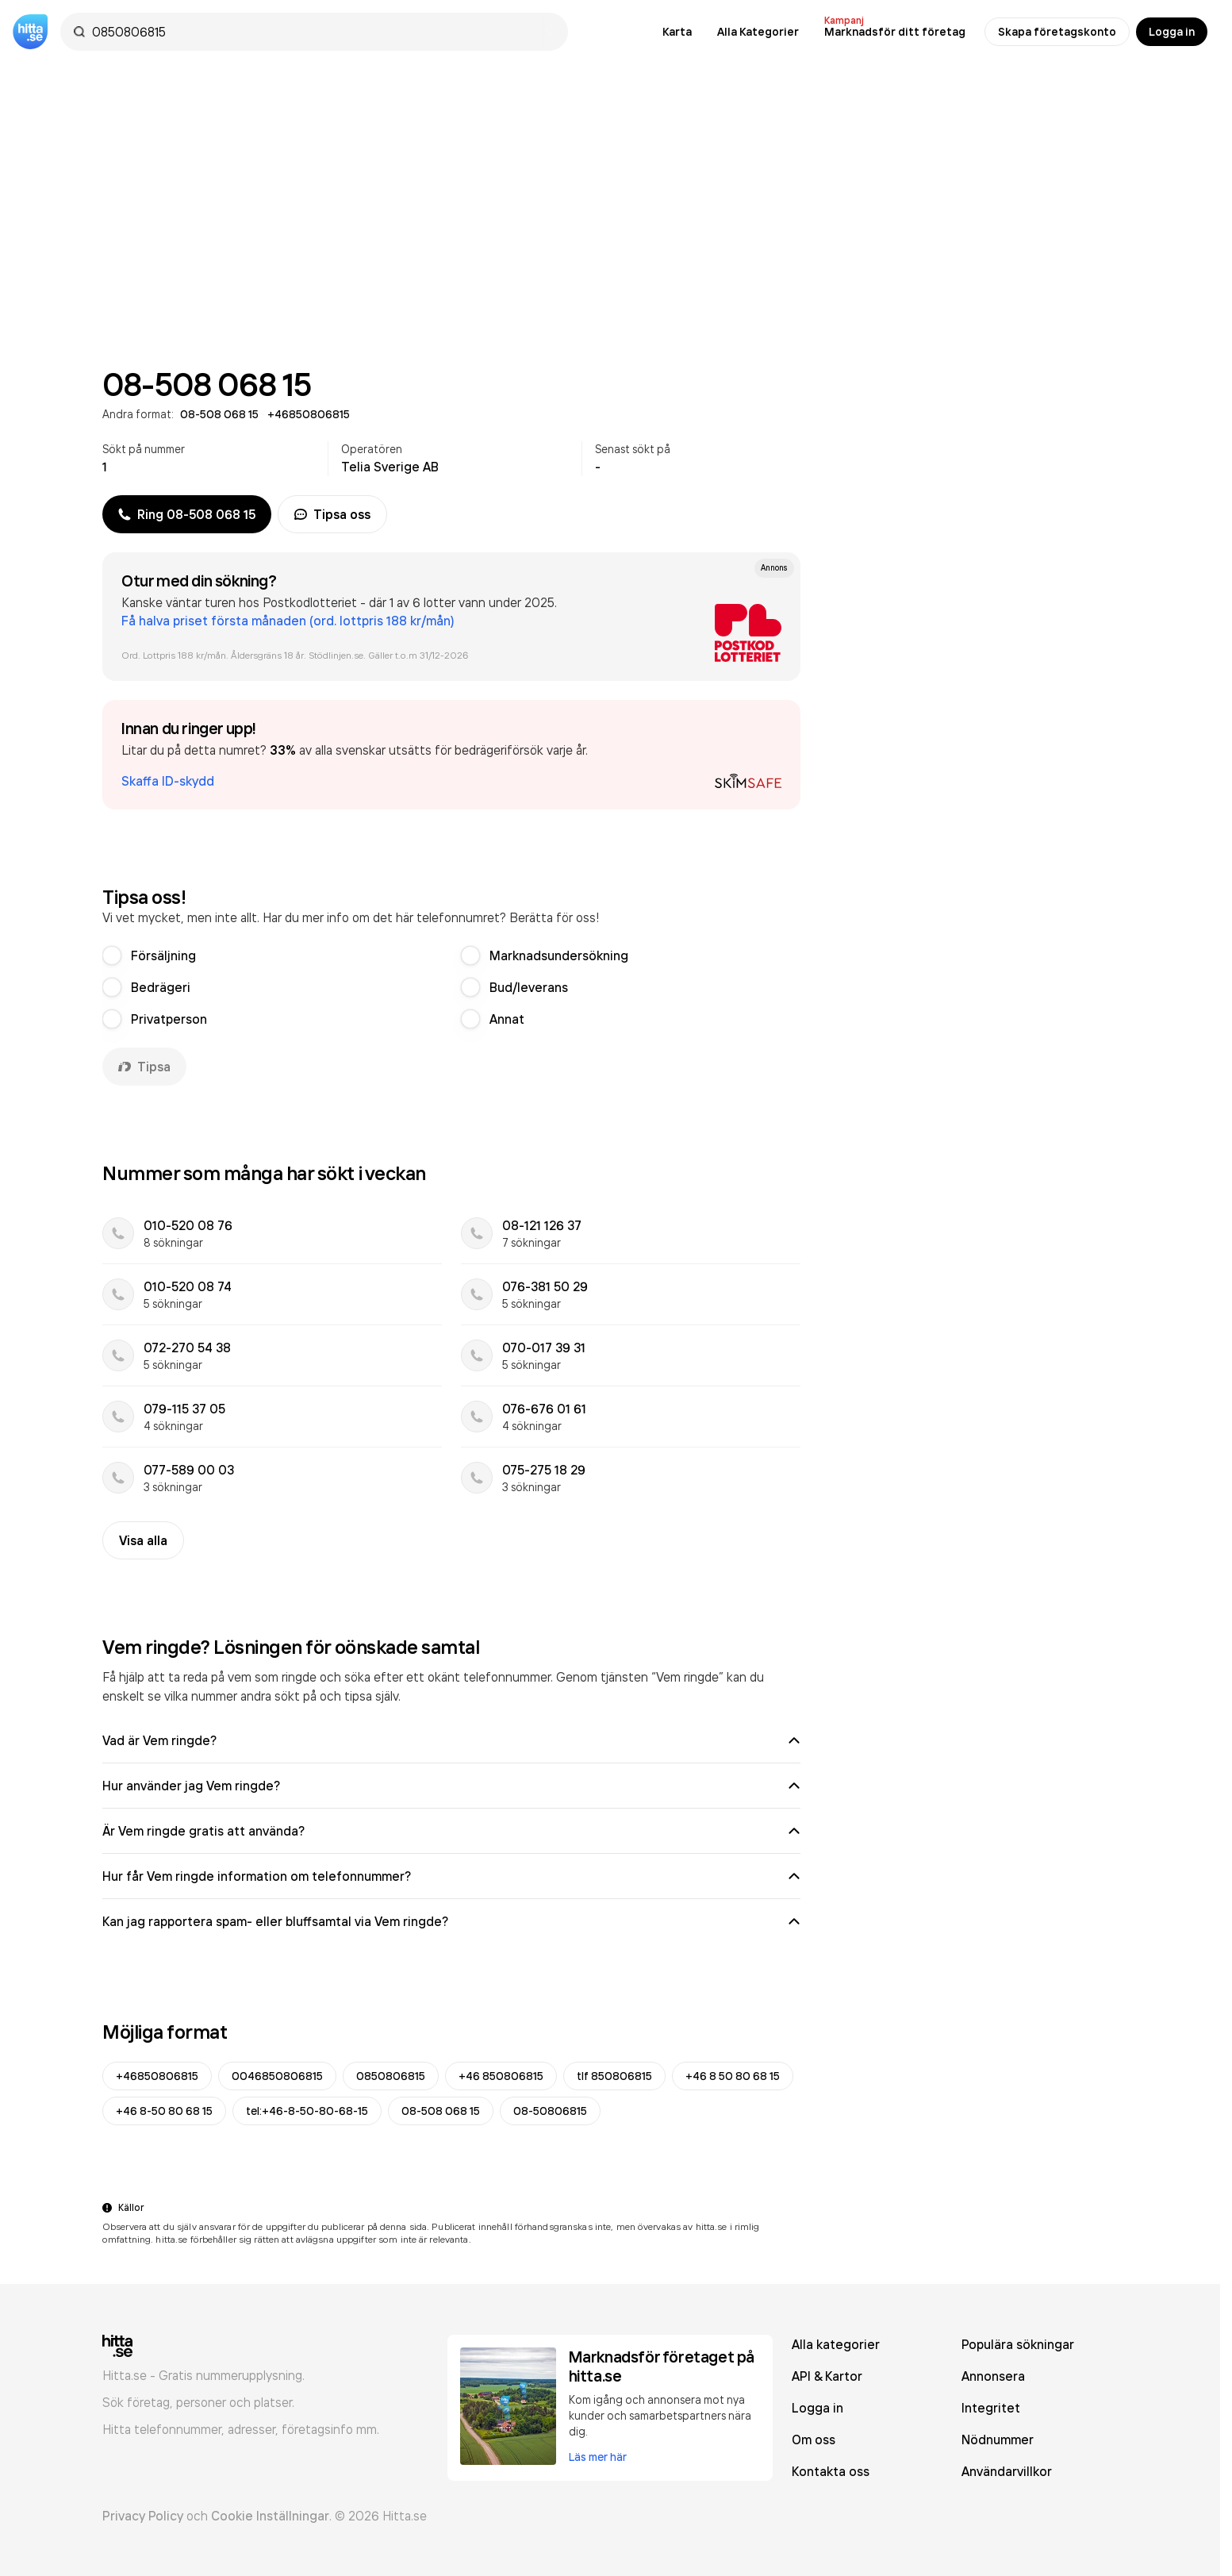 The image size is (1232, 2576). Describe the element at coordinates (307, 2111) in the screenshot. I see `tel:+46-8-50-80-68-15` at that location.